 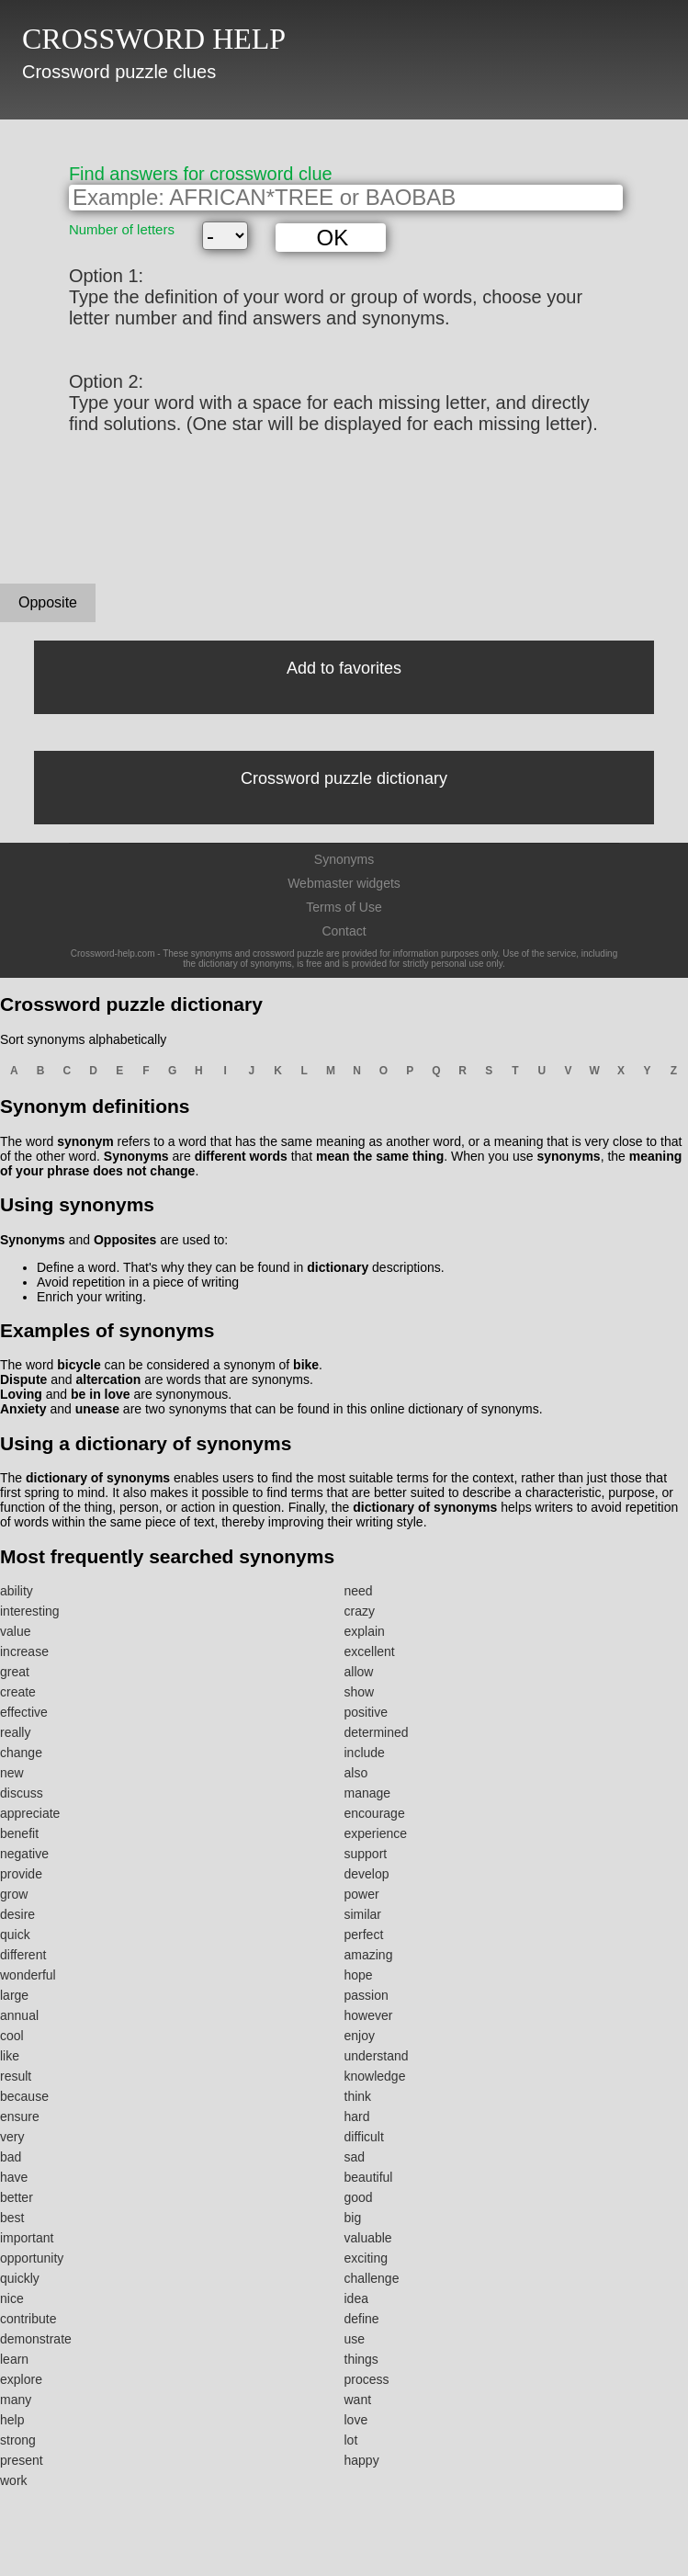 What do you see at coordinates (361, 1894) in the screenshot?
I see `power` at bounding box center [361, 1894].